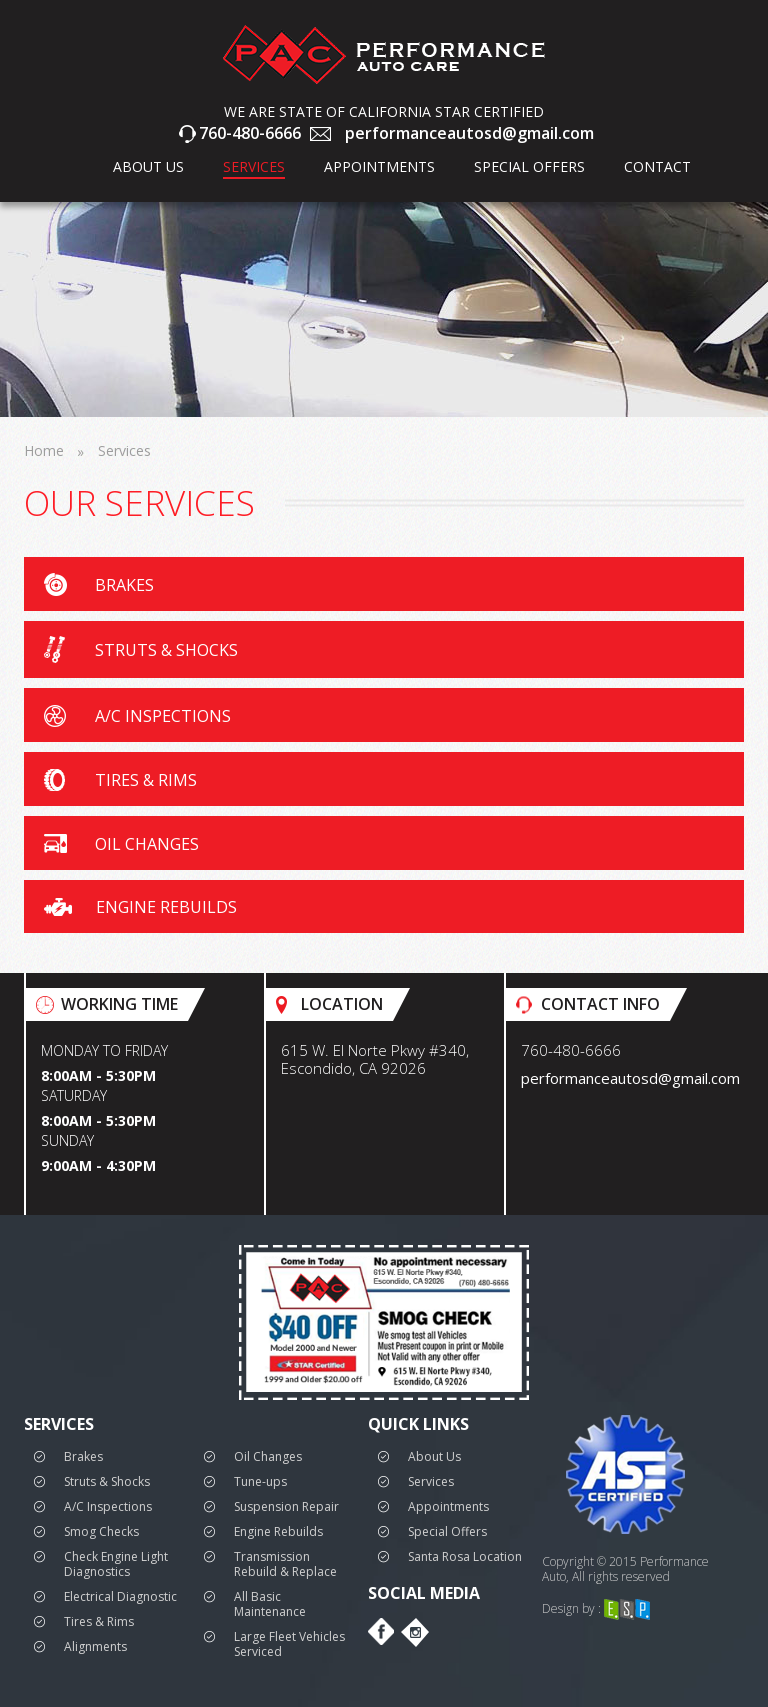 The width and height of the screenshot is (768, 1707). Describe the element at coordinates (260, 1479) in the screenshot. I see `Tune-ups` at that location.